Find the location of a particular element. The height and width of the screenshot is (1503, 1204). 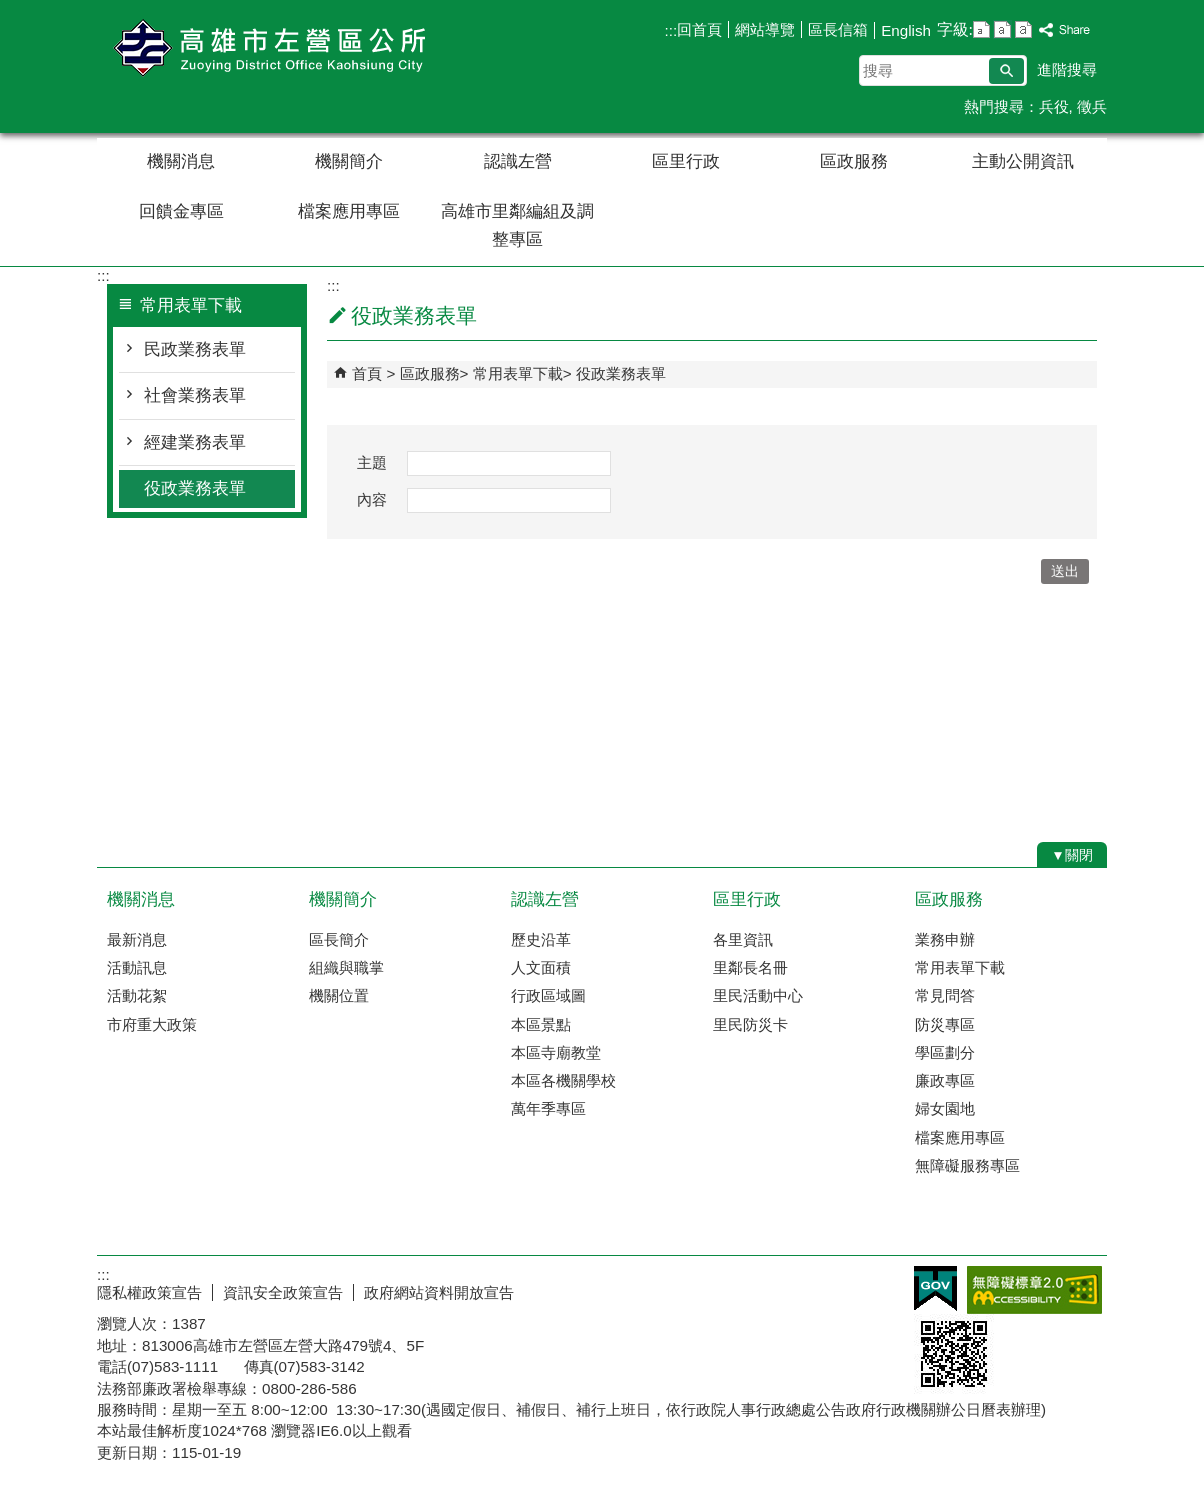

人文面積 is located at coordinates (541, 967).